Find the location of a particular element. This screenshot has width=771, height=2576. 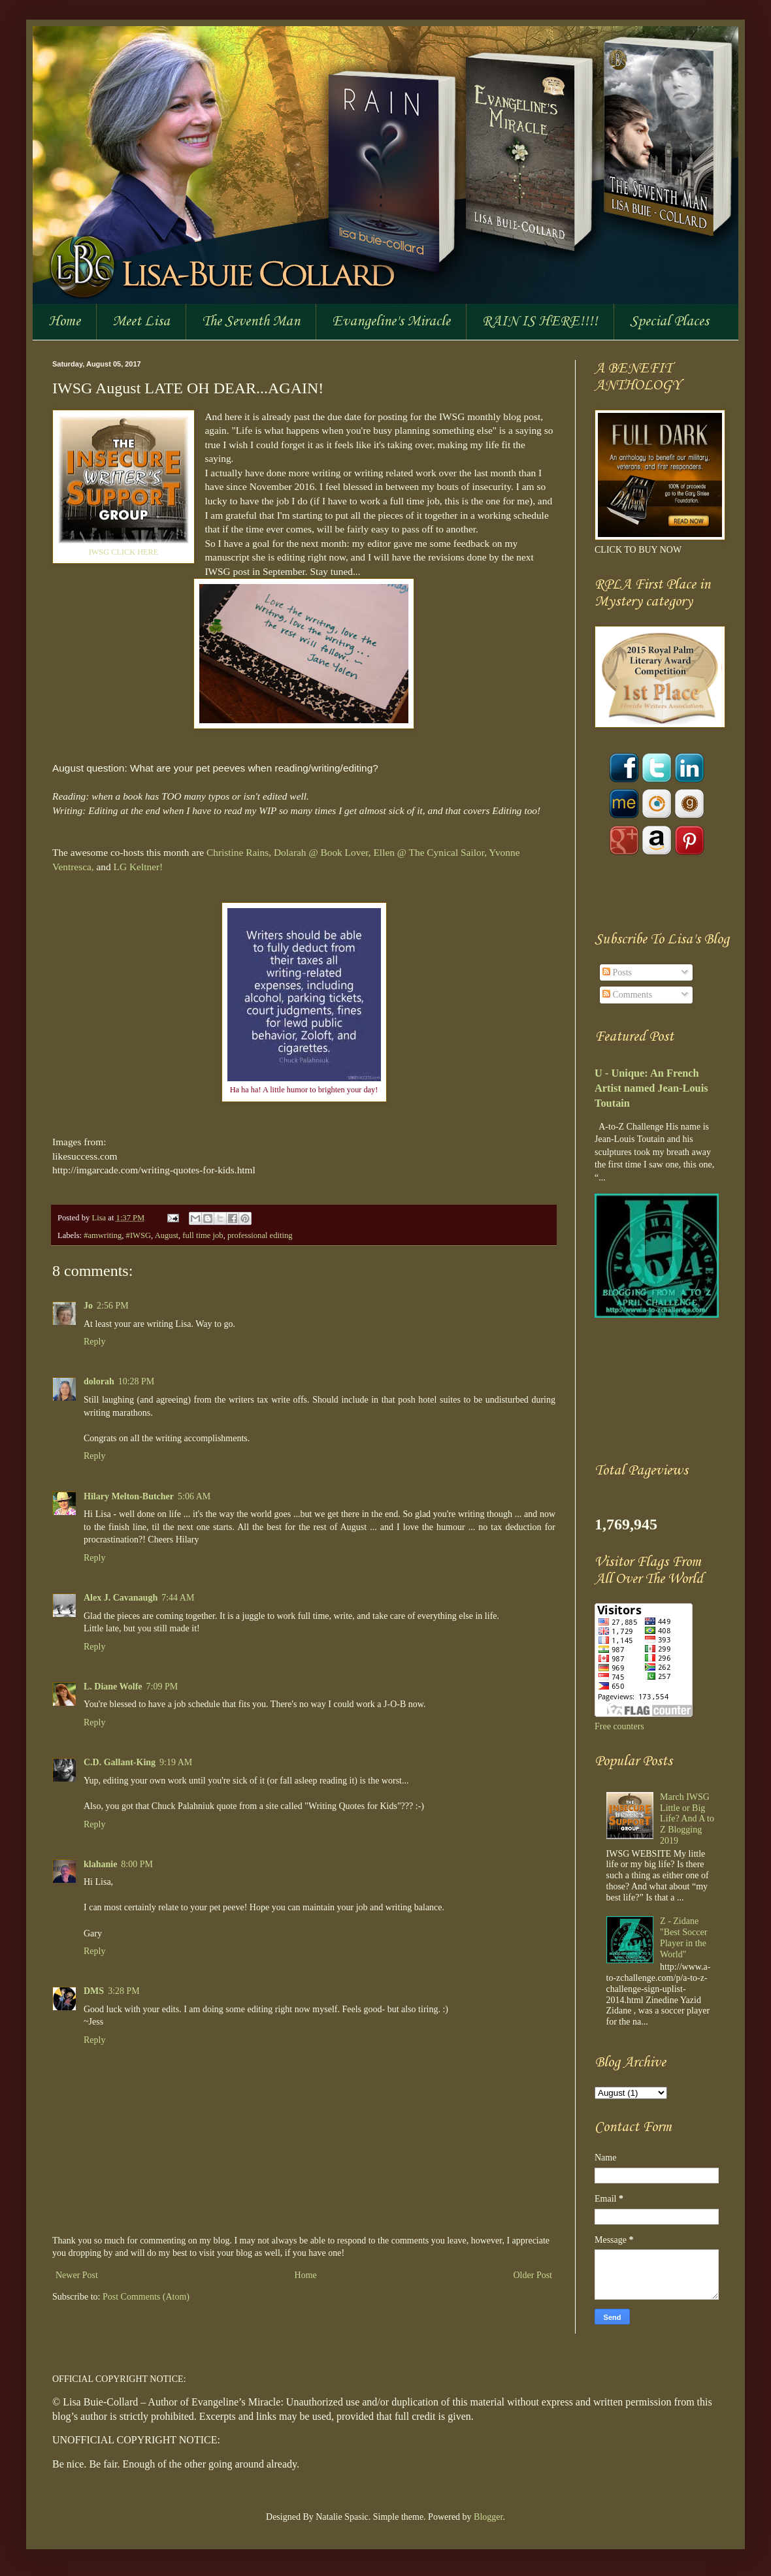

2:56 PM is located at coordinates (113, 1306).